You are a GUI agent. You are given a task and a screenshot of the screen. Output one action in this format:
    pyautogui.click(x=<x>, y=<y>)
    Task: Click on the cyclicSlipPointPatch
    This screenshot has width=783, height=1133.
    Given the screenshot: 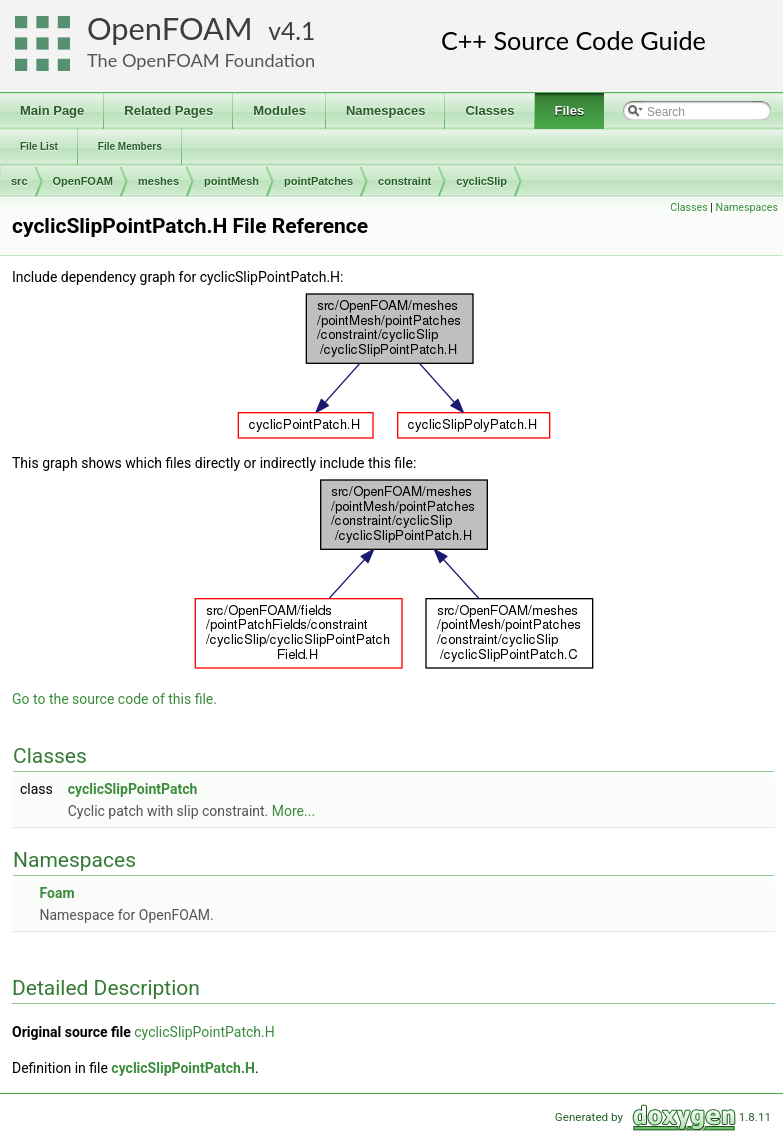 What is the action you would take?
    pyautogui.click(x=133, y=789)
    